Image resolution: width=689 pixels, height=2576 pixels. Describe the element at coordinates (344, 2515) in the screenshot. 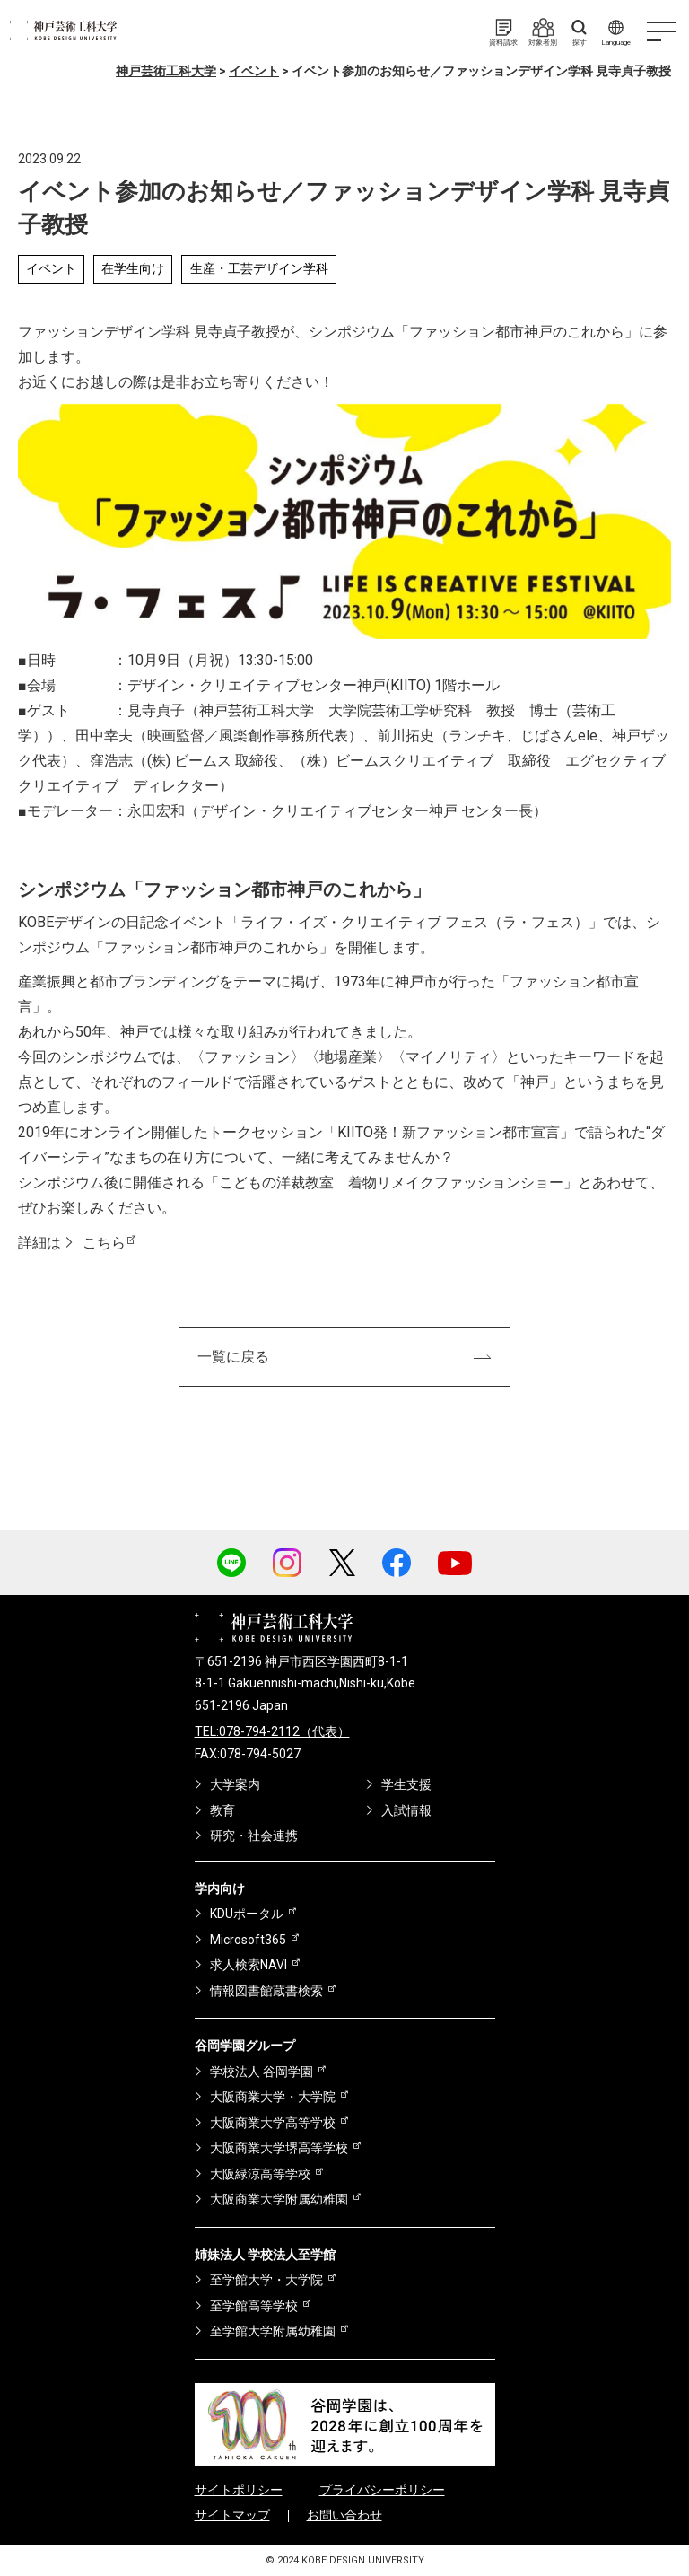

I see `お問い合わせ` at that location.